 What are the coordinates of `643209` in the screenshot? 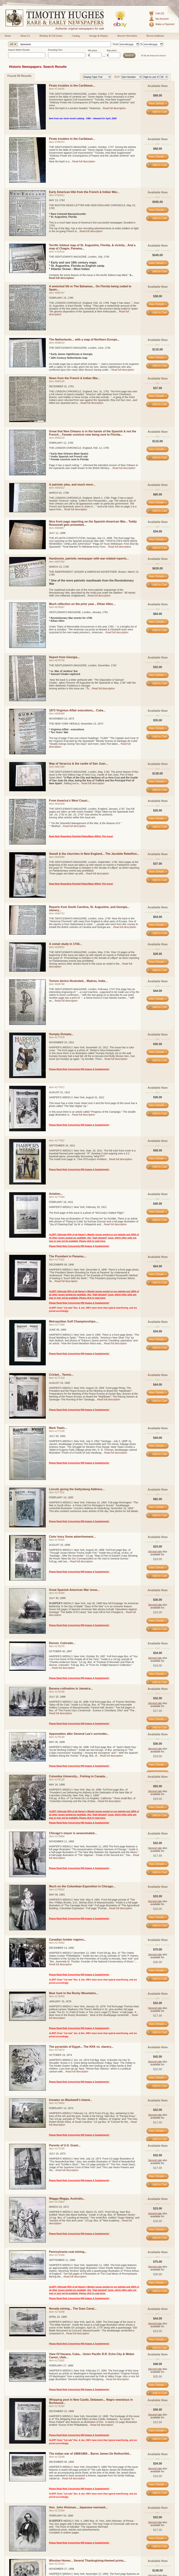 It's located at (60, 803).